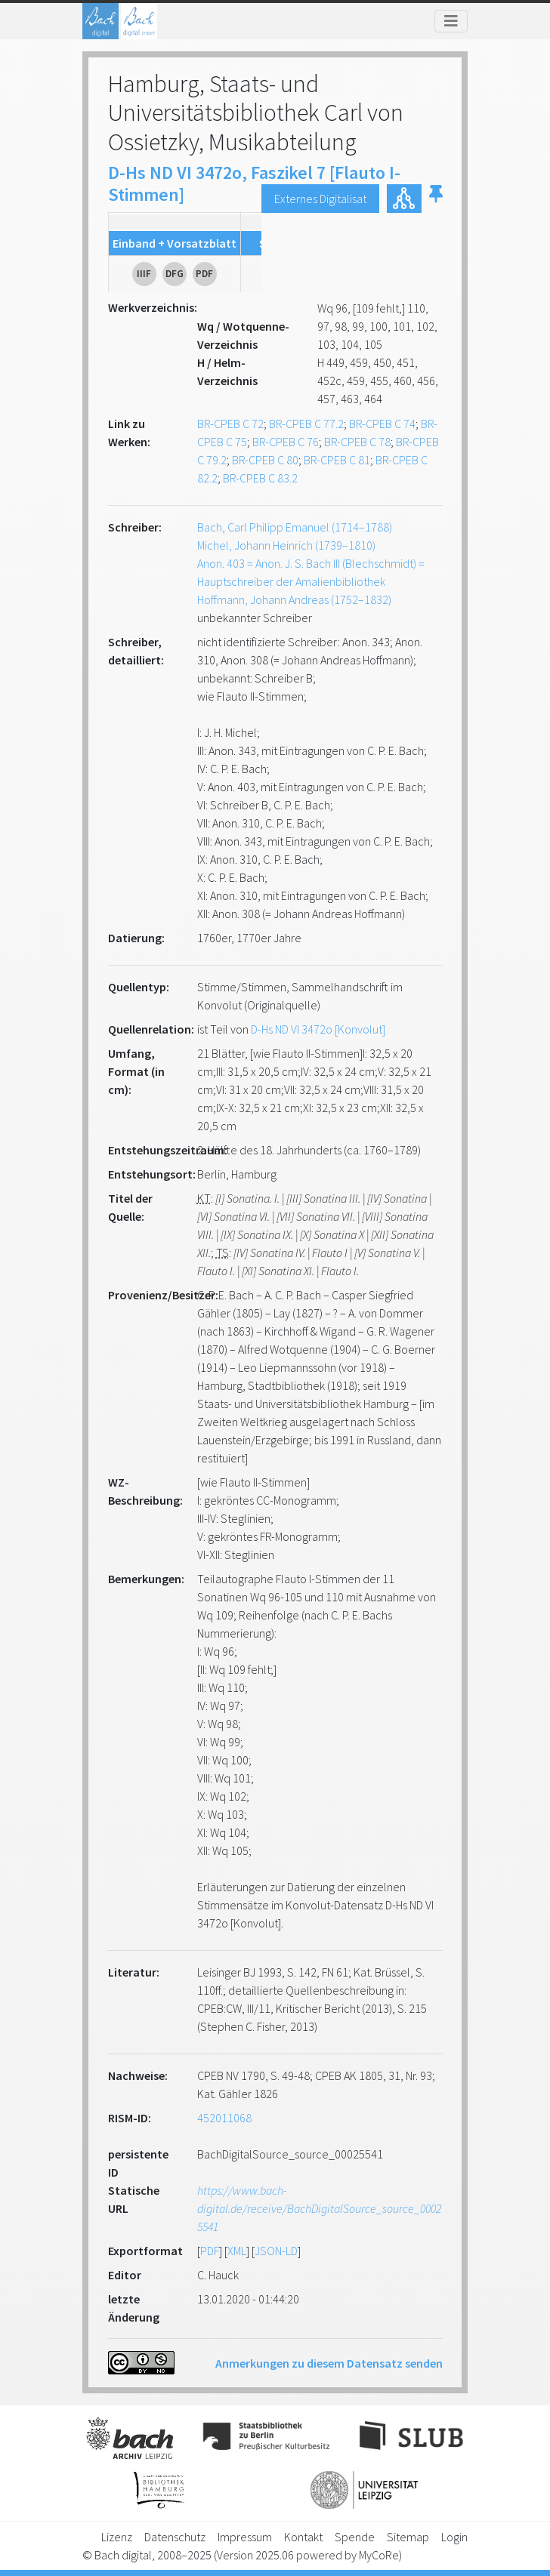 The width and height of the screenshot is (550, 2576). What do you see at coordinates (294, 599) in the screenshot?
I see `Hoffmann, Johann Andreas (1752–1832)` at bounding box center [294, 599].